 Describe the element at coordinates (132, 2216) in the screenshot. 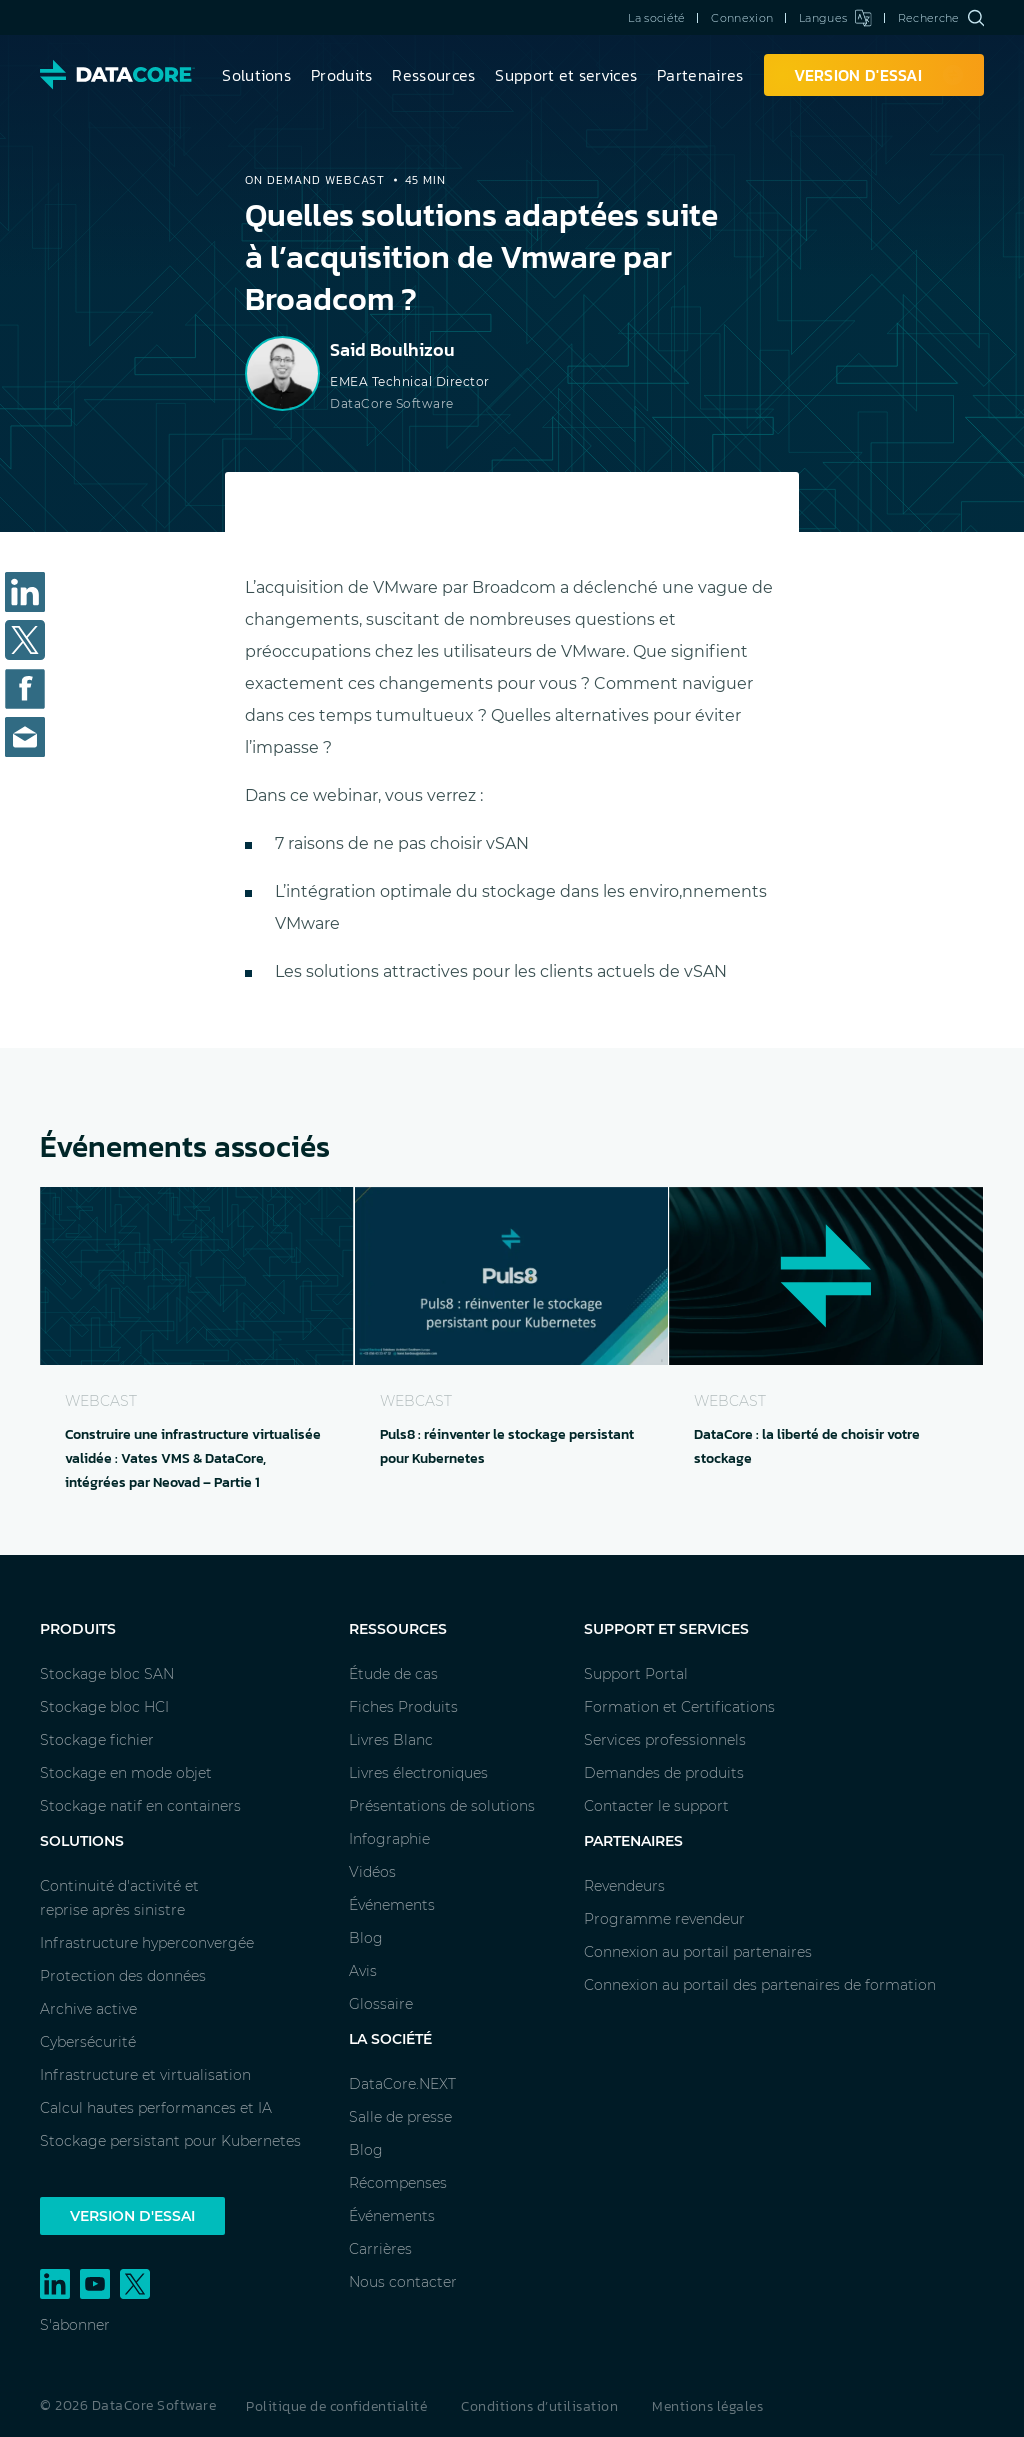

I see `Version d'essai` at that location.